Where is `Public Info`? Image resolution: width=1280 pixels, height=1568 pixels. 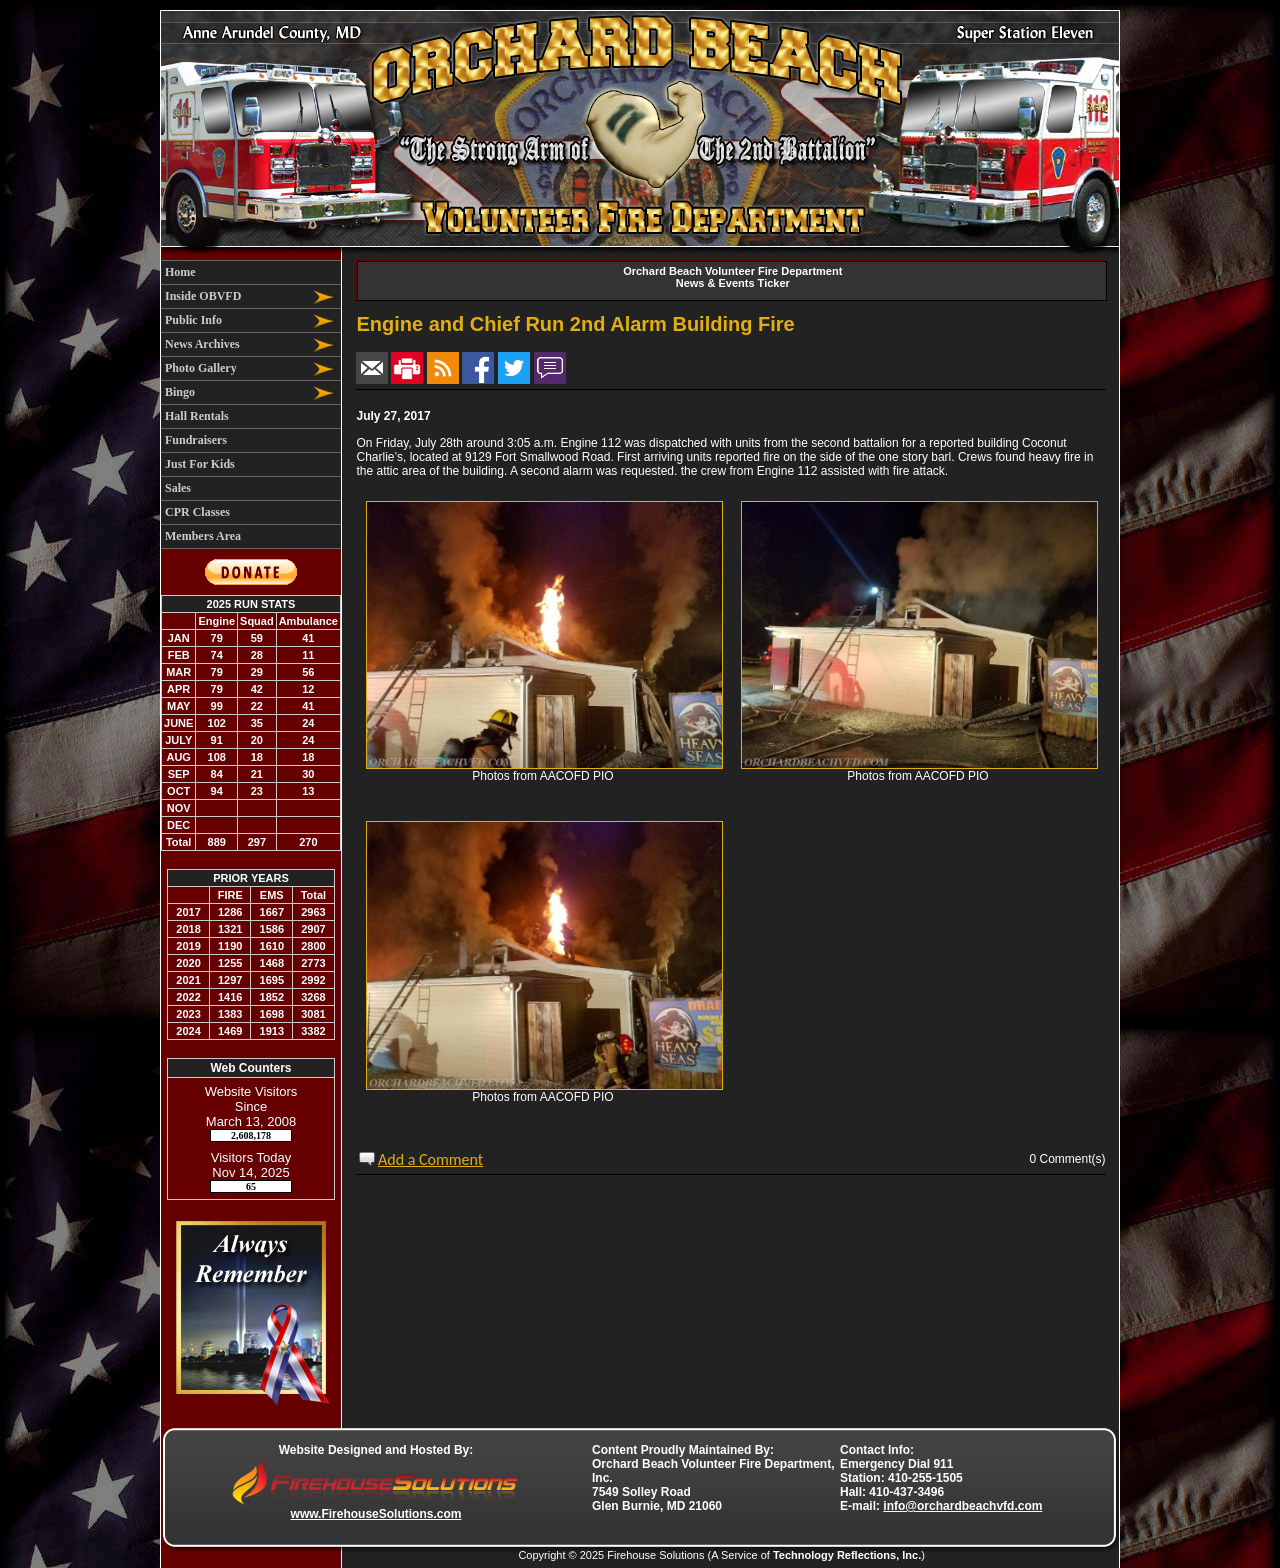 Public Info is located at coordinates (193, 320).